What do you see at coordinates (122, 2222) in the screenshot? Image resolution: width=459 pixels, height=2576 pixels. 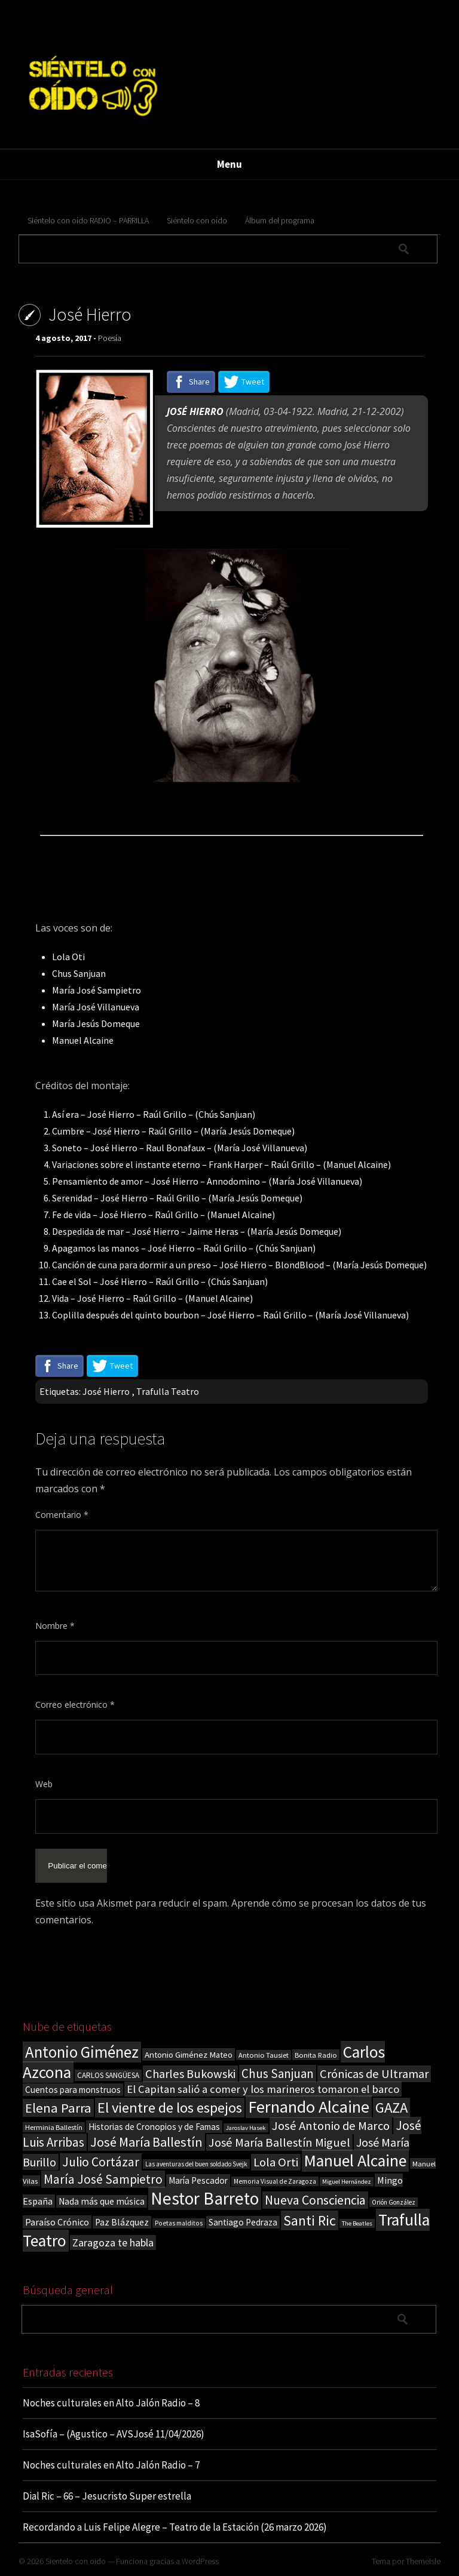 I see `Paz Blázquez [Paz Blázquez (27 elementos)]` at bounding box center [122, 2222].